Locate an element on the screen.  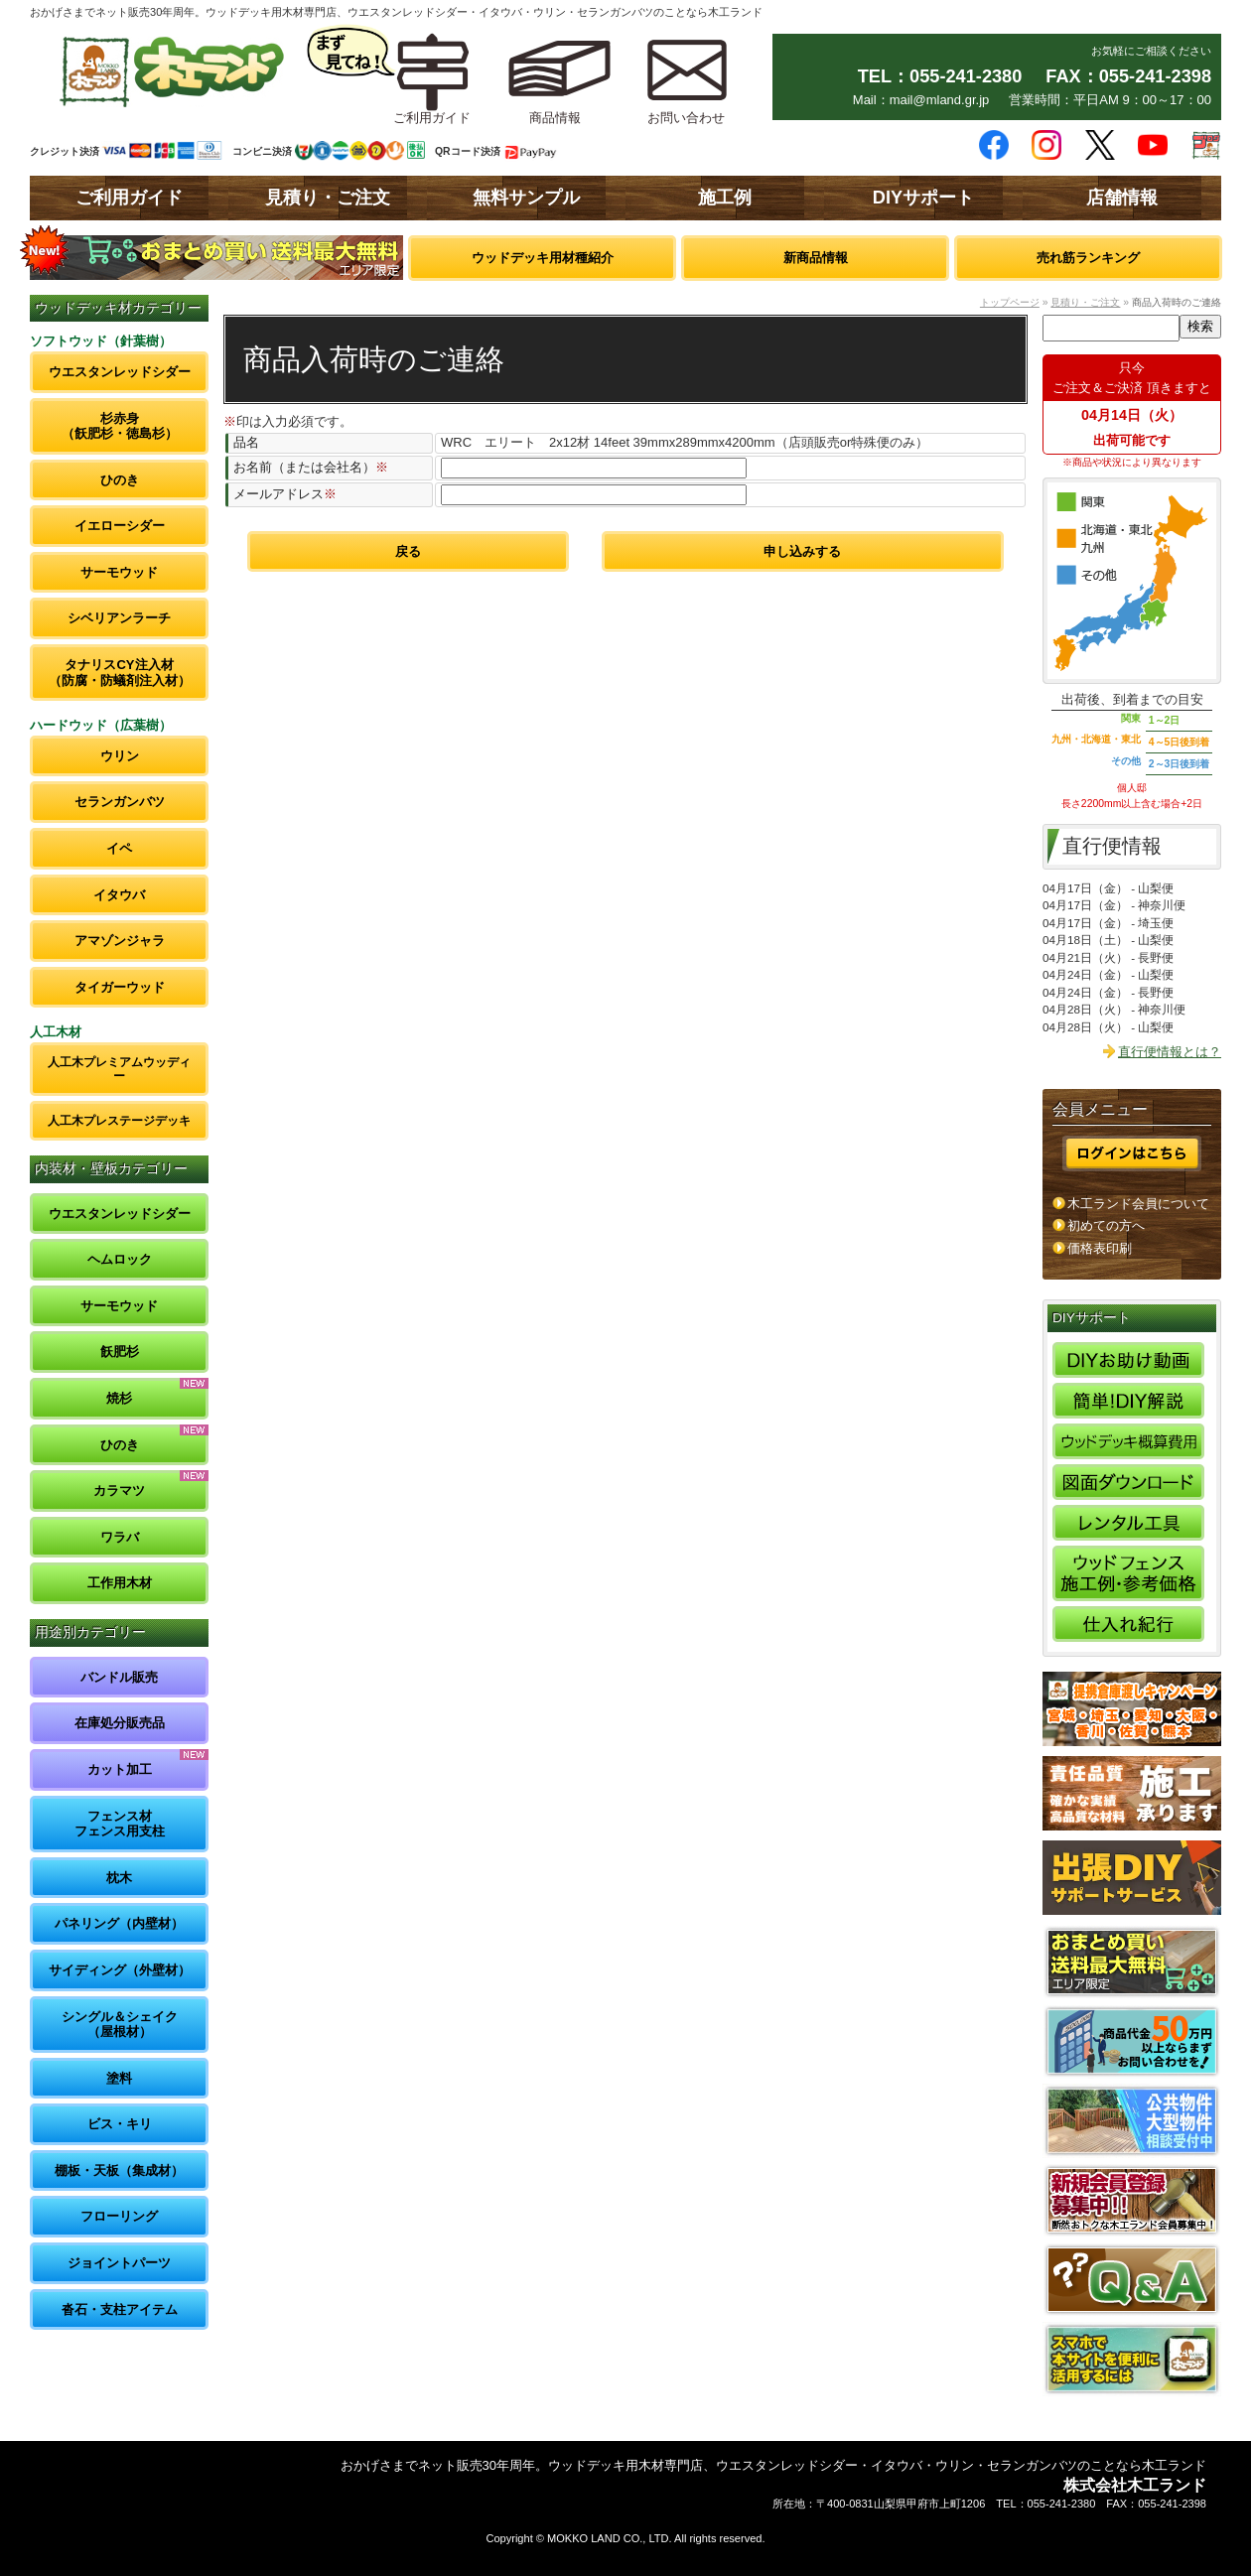
施工例 is located at coordinates (725, 197).